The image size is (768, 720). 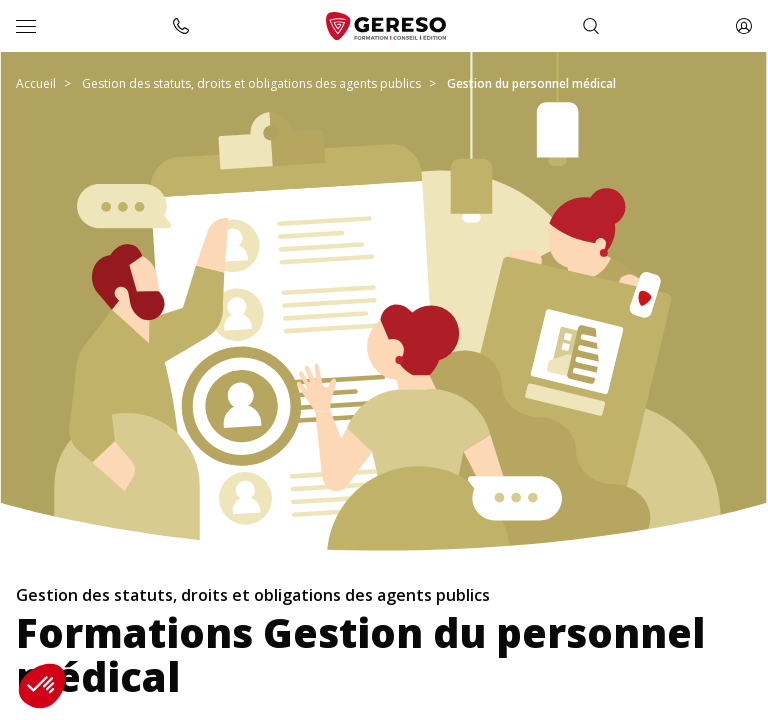 I want to click on [button], so click(x=42, y=686).